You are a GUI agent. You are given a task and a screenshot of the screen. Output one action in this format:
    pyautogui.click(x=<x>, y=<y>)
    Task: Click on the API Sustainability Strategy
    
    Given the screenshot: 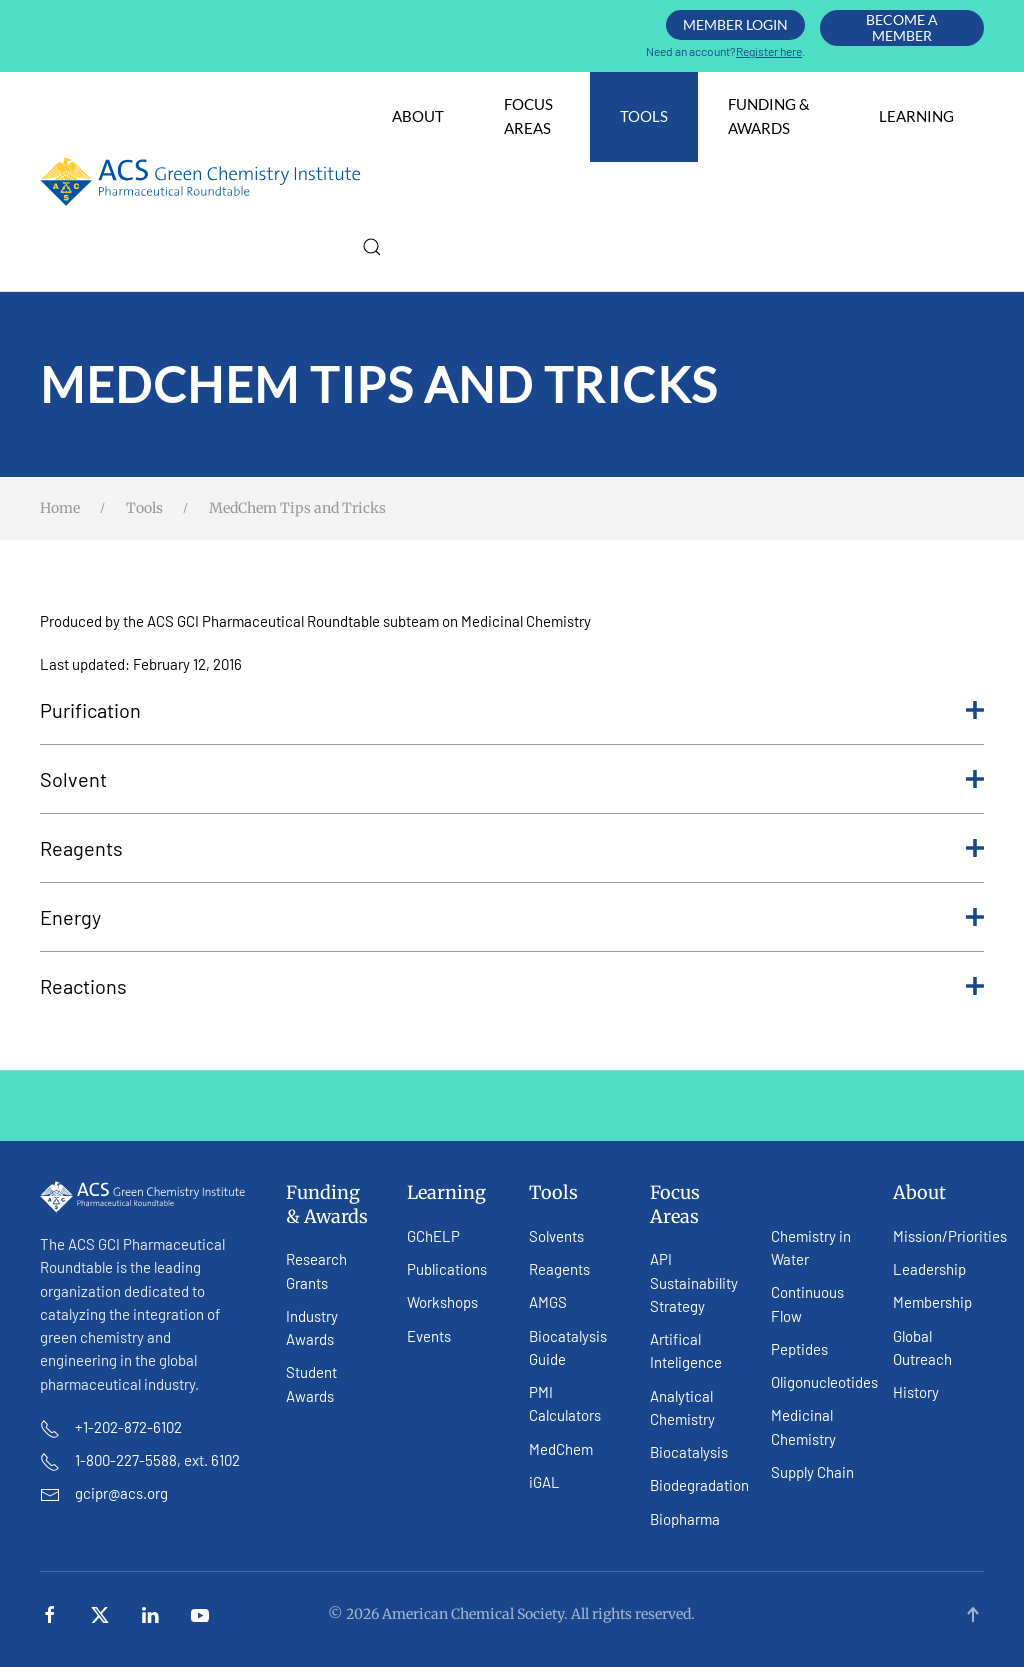 What is the action you would take?
    pyautogui.click(x=694, y=1282)
    